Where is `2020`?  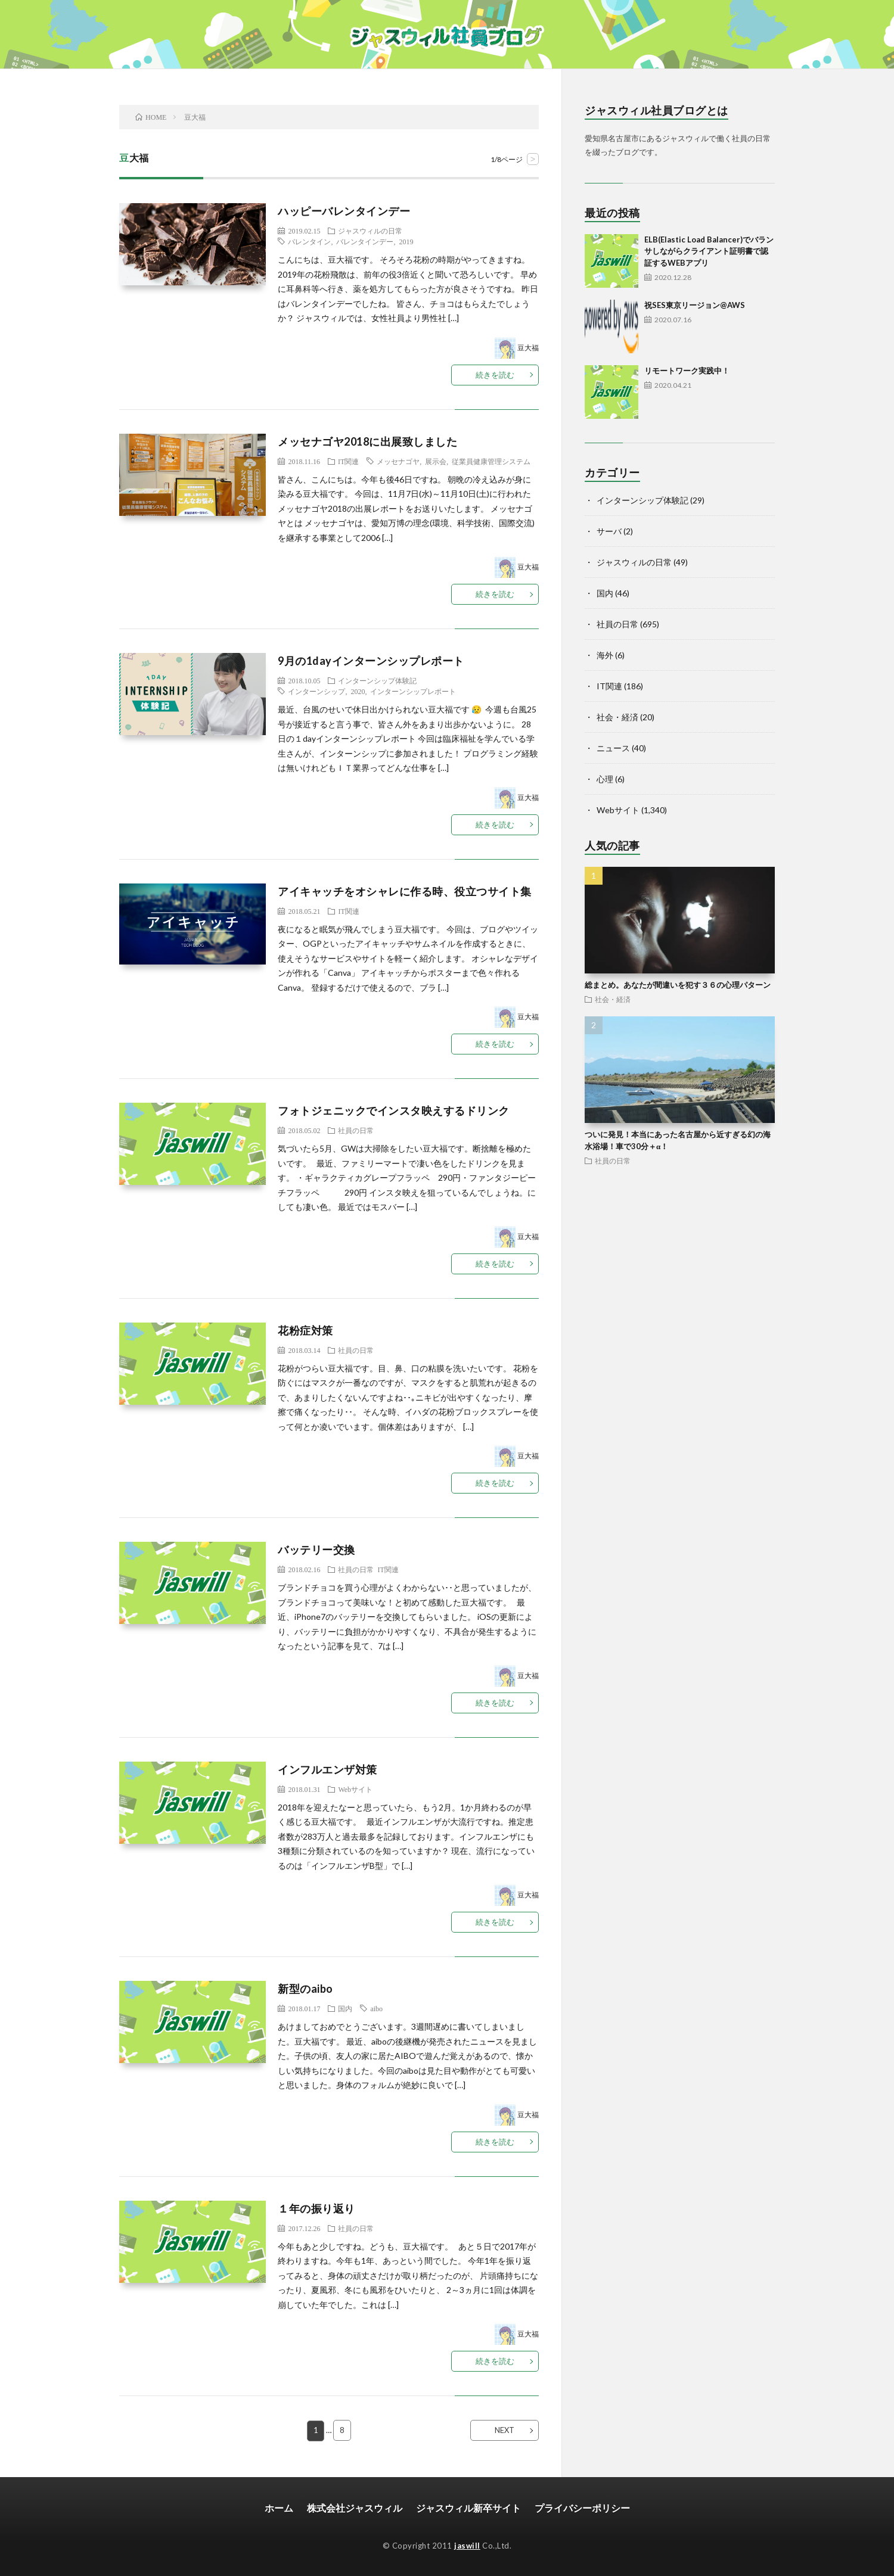 2020 is located at coordinates (357, 691).